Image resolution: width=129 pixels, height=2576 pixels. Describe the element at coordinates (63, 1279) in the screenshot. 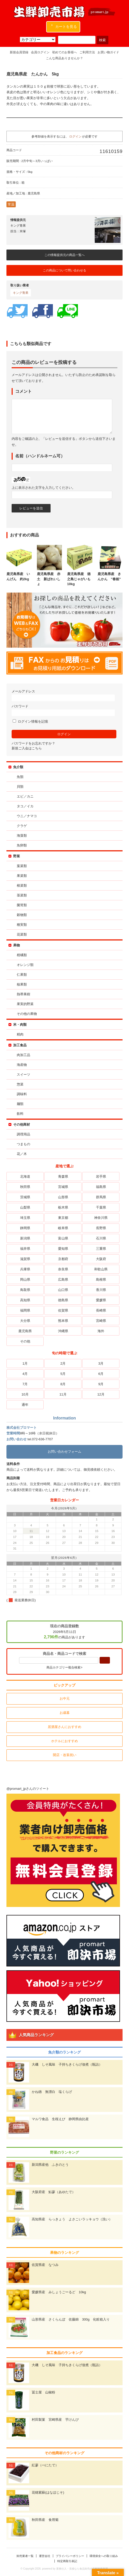

I see `広島県` at that location.